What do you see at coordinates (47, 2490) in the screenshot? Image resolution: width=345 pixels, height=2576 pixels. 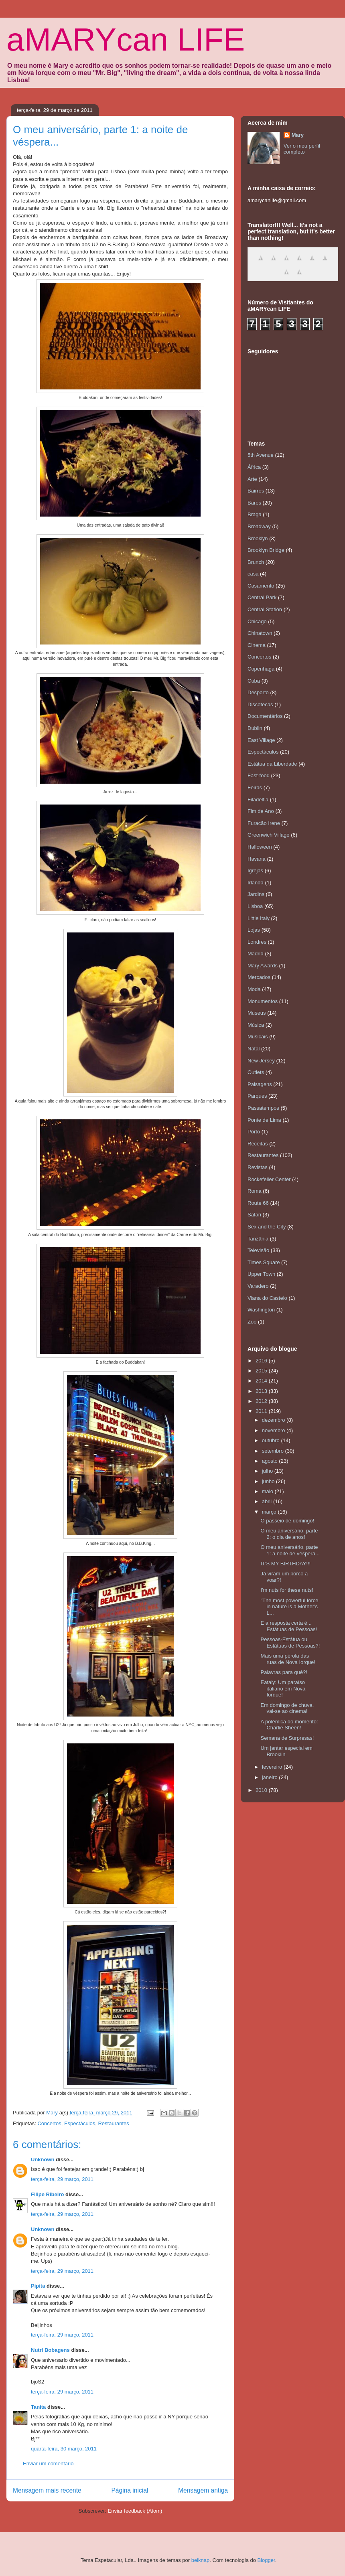 I see `Mensagem mais recente` at bounding box center [47, 2490].